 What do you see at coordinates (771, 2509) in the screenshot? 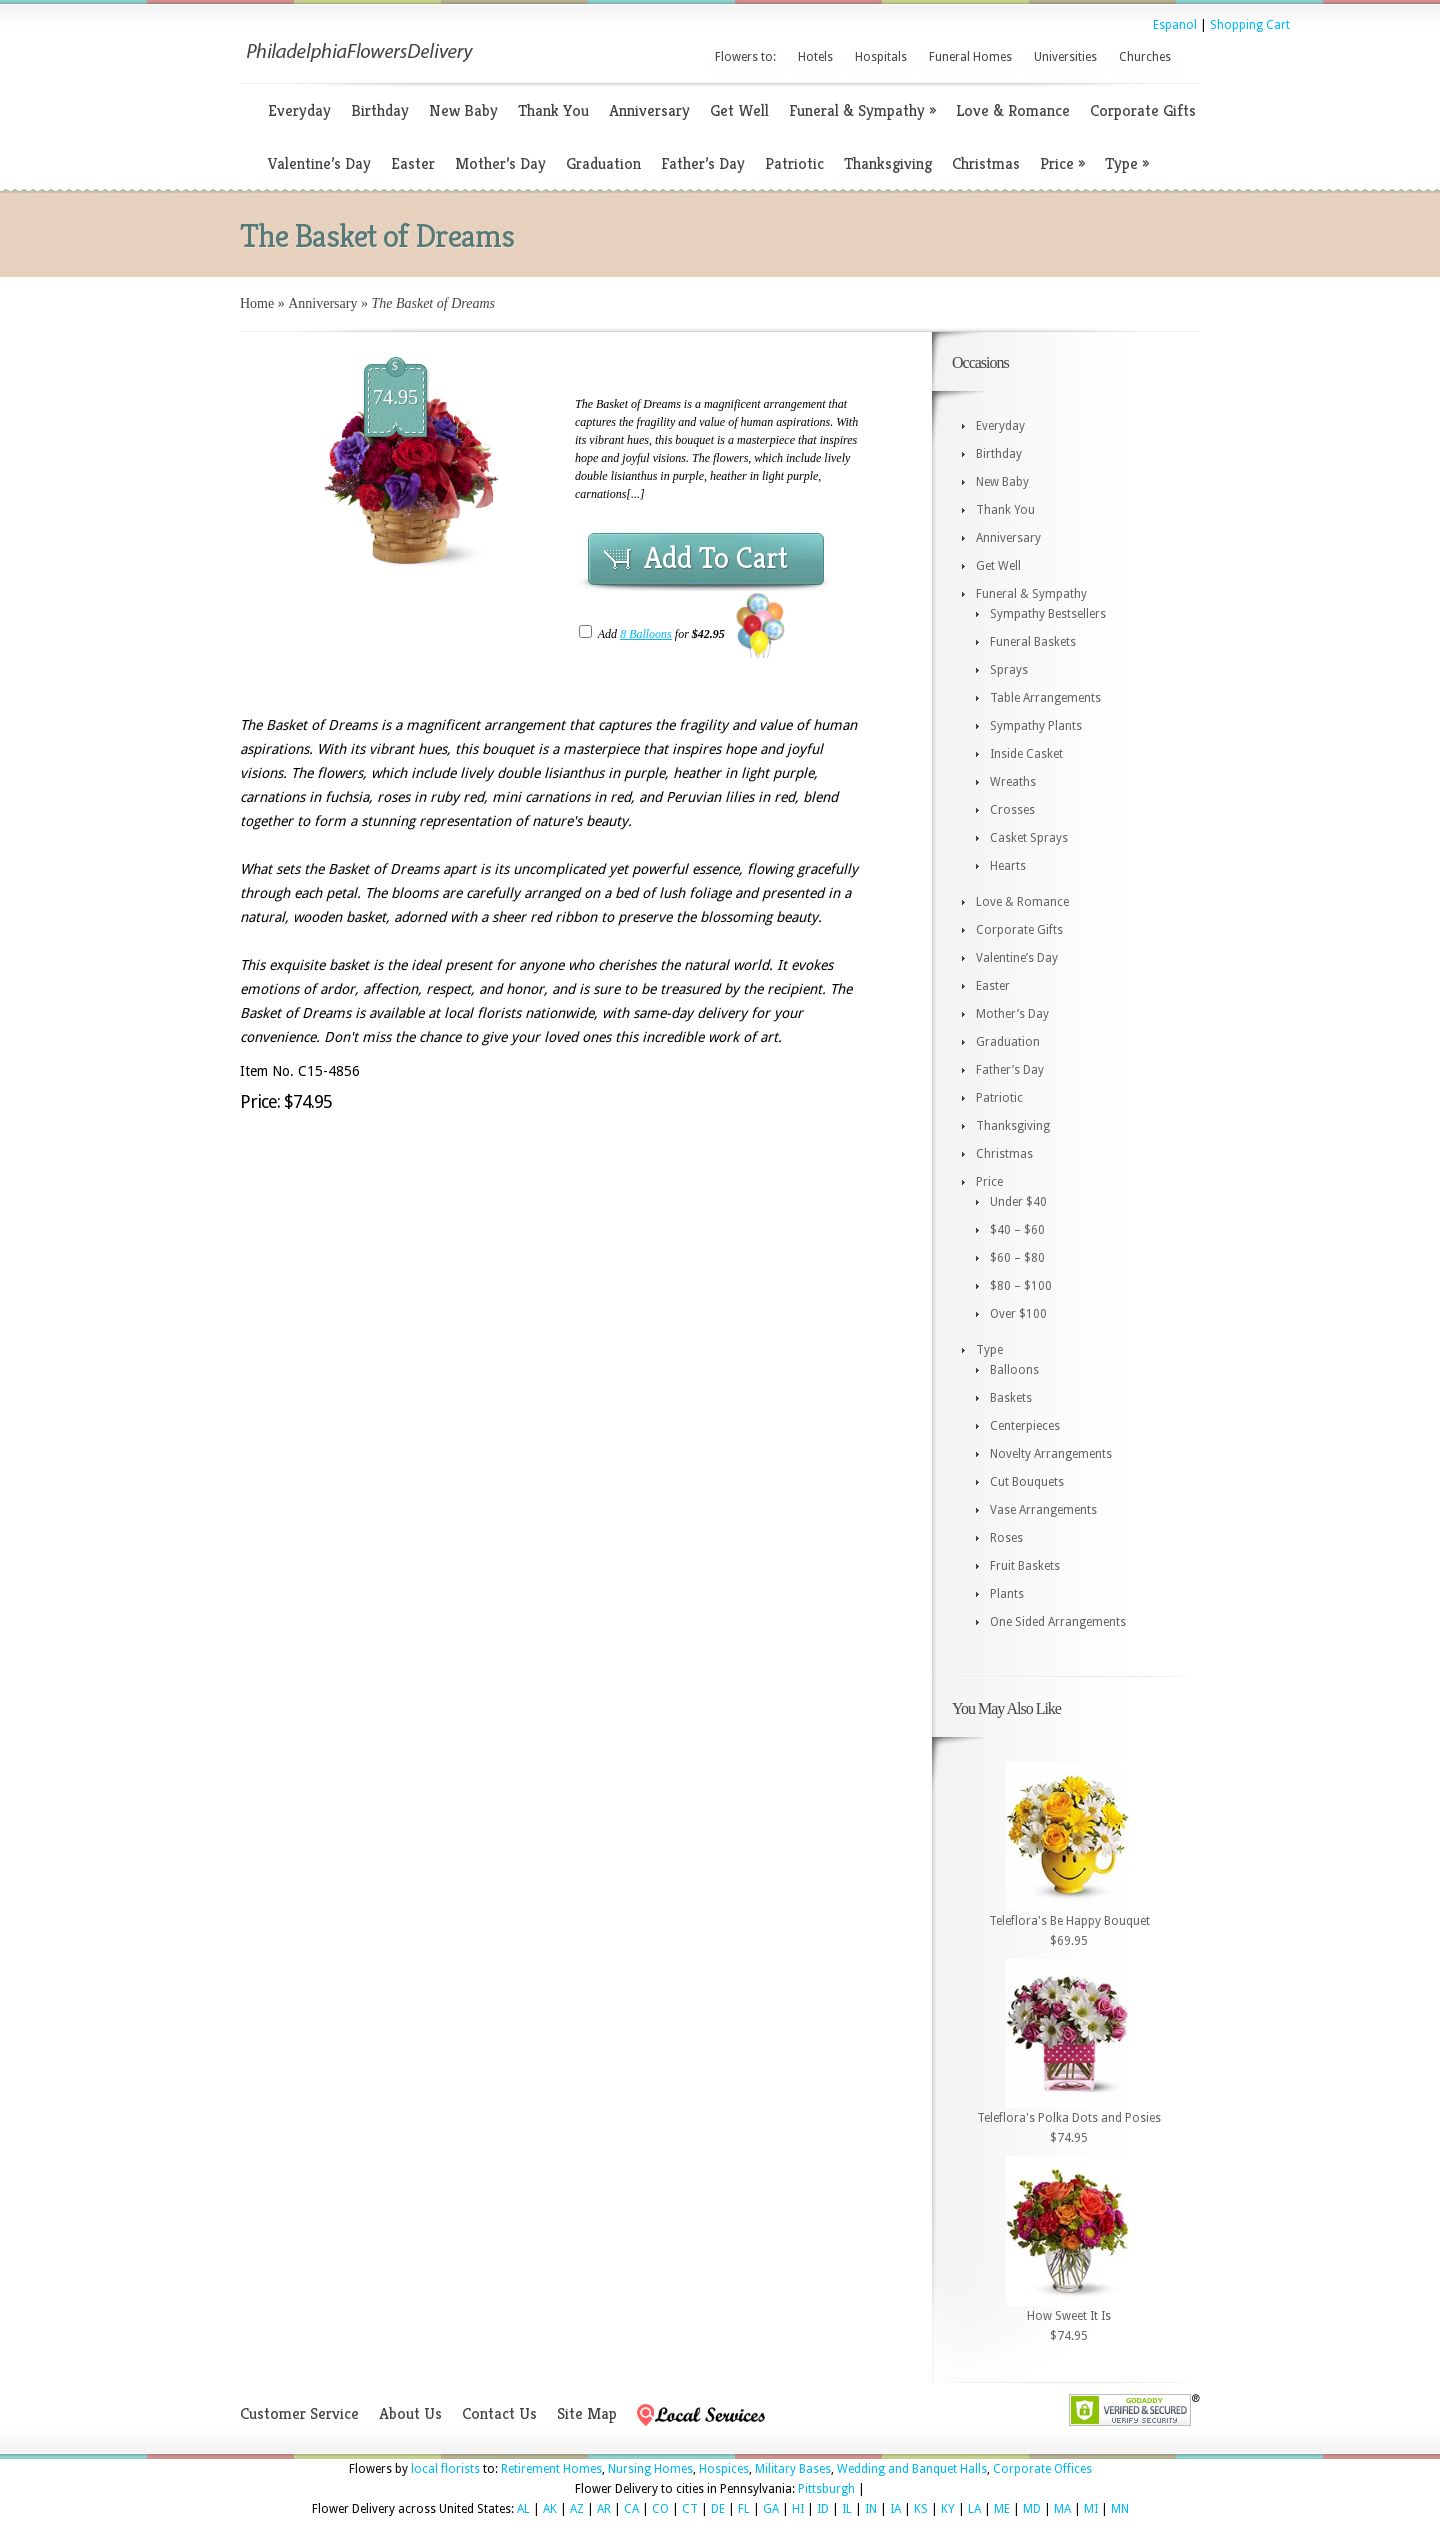
I see `GA` at bounding box center [771, 2509].